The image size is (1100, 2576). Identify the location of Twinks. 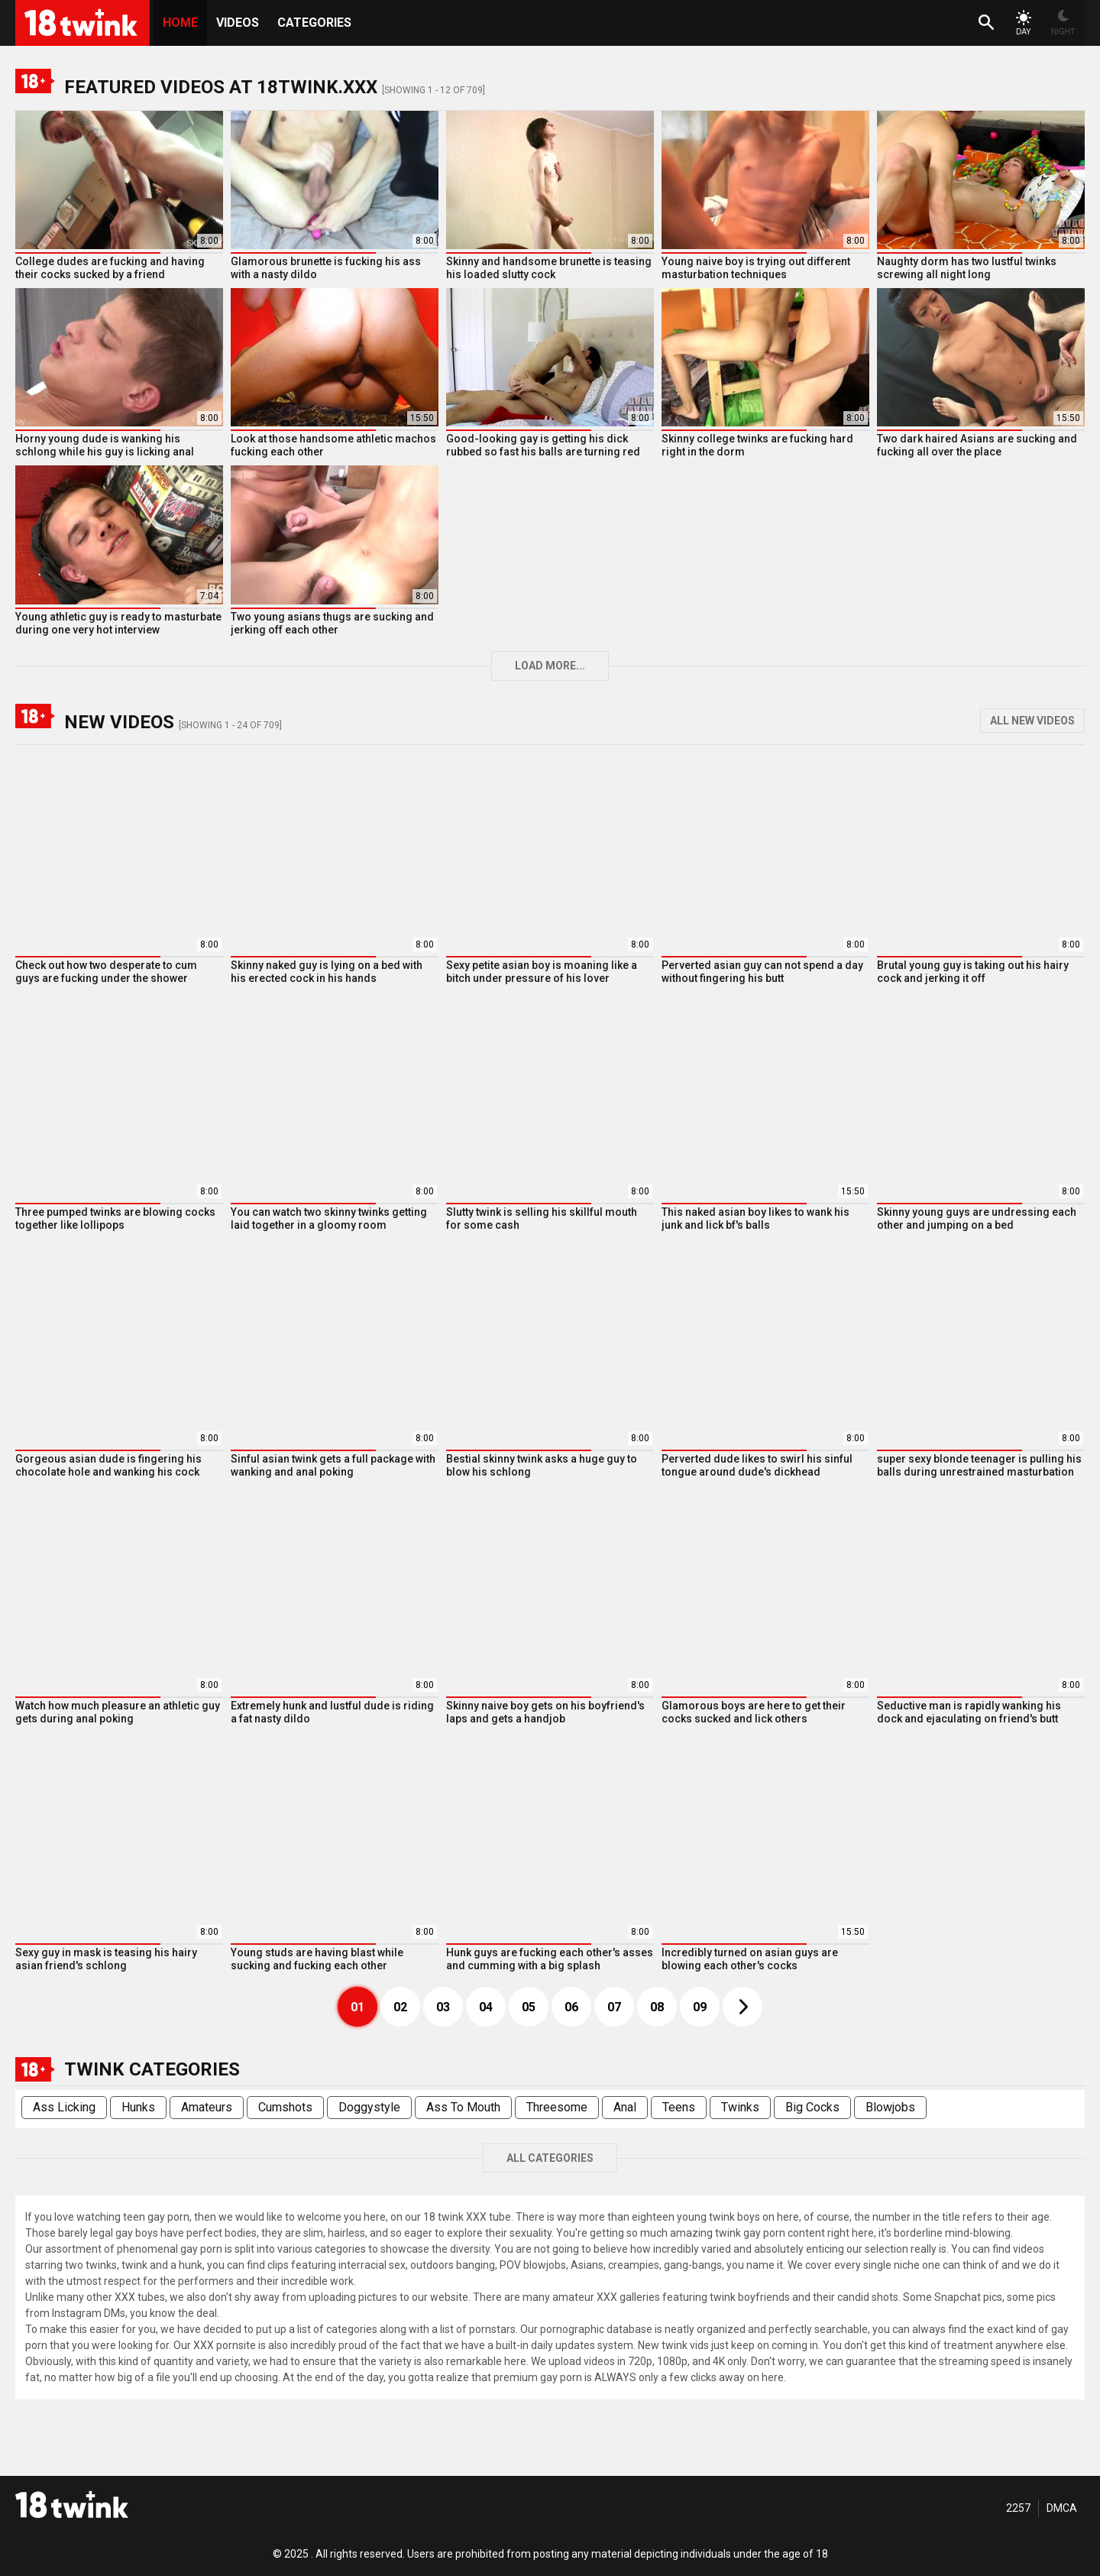
(740, 2107).